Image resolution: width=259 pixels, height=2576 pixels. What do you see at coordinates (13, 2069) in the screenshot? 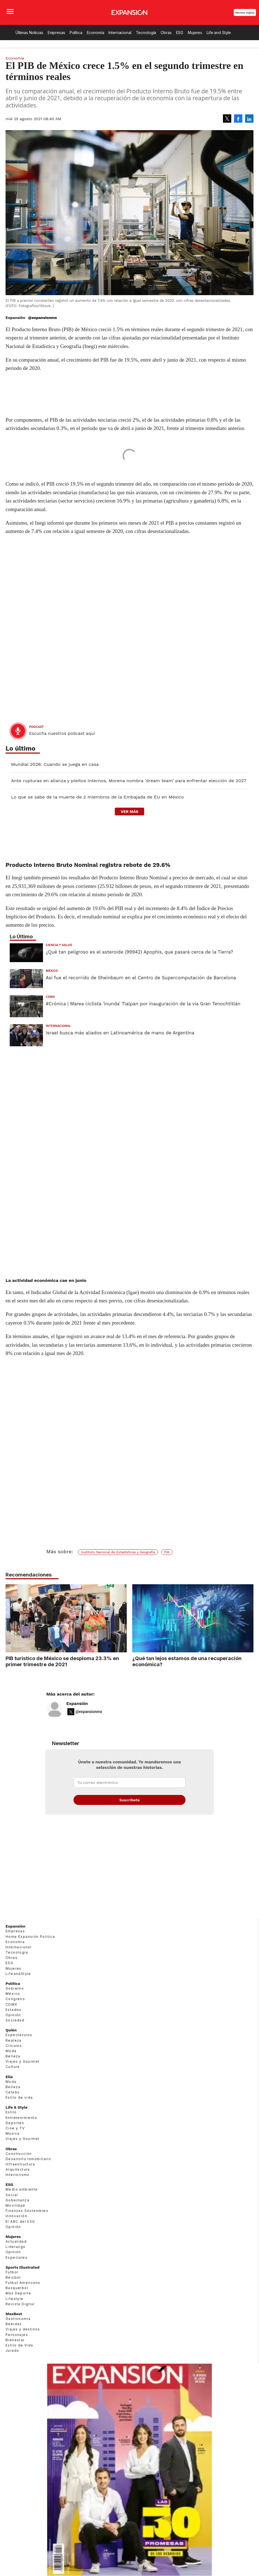
I see `Belleza` at bounding box center [13, 2069].